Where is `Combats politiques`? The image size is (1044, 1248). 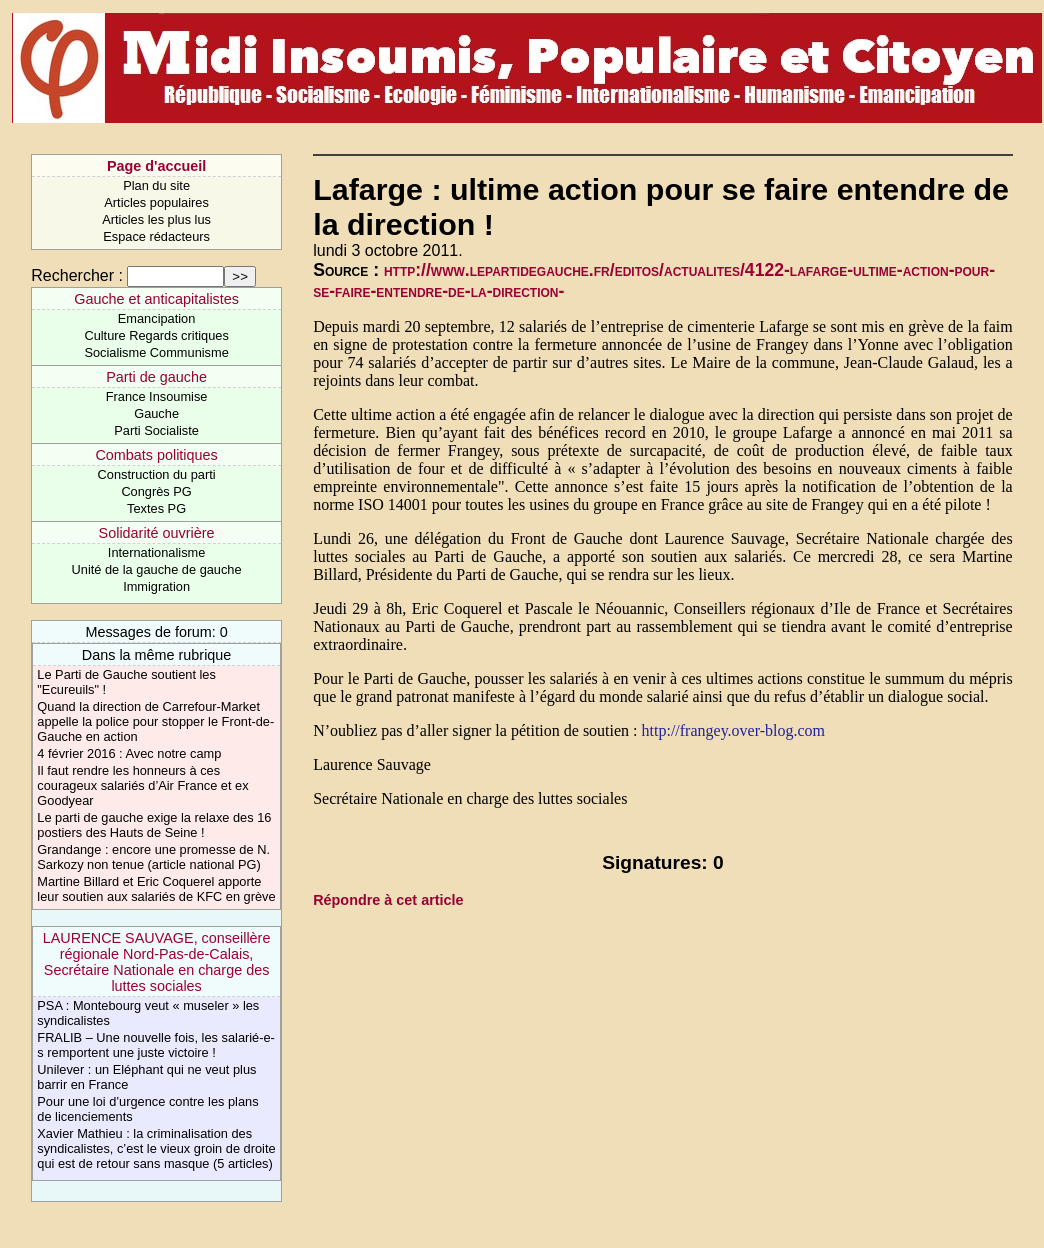
Combats politiques is located at coordinates (156, 455).